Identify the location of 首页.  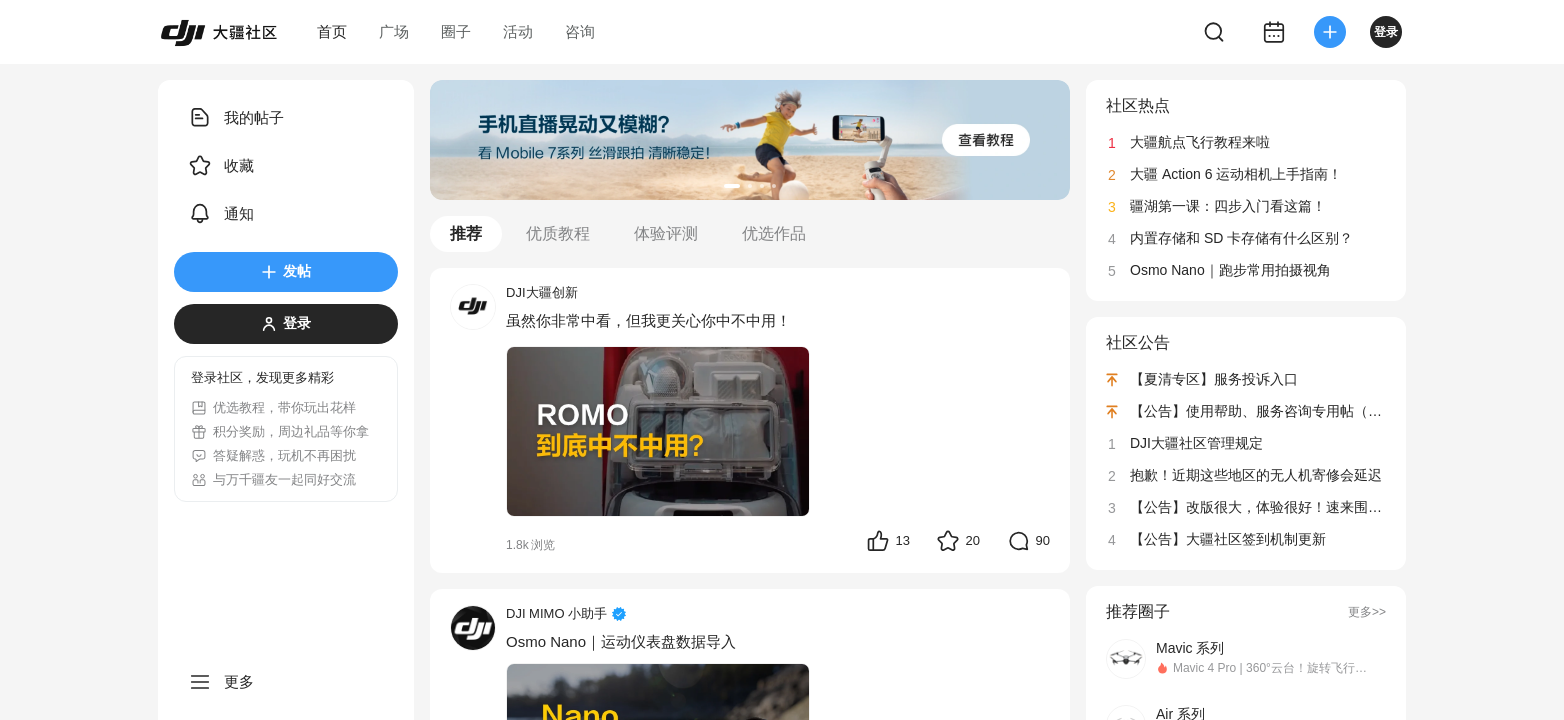
(332, 31).